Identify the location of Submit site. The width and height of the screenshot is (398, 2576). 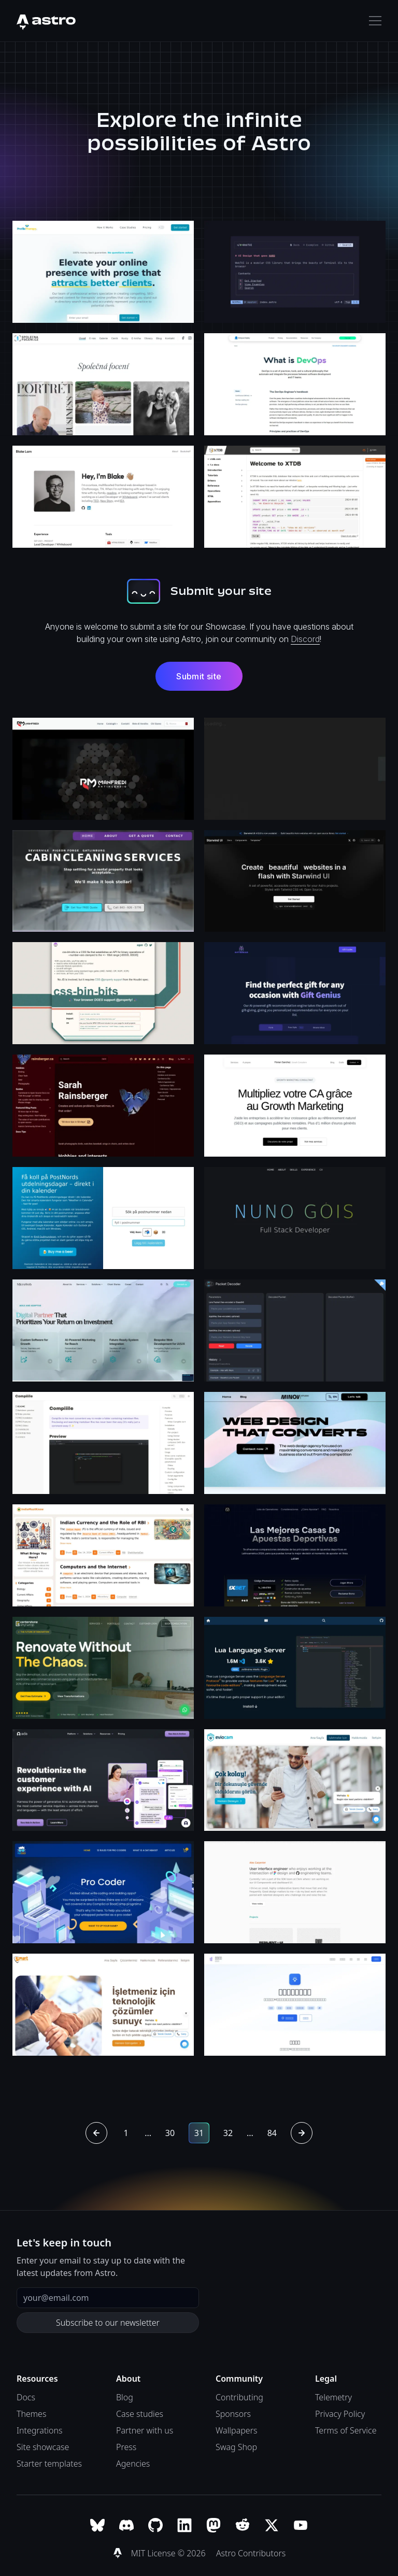
(198, 676).